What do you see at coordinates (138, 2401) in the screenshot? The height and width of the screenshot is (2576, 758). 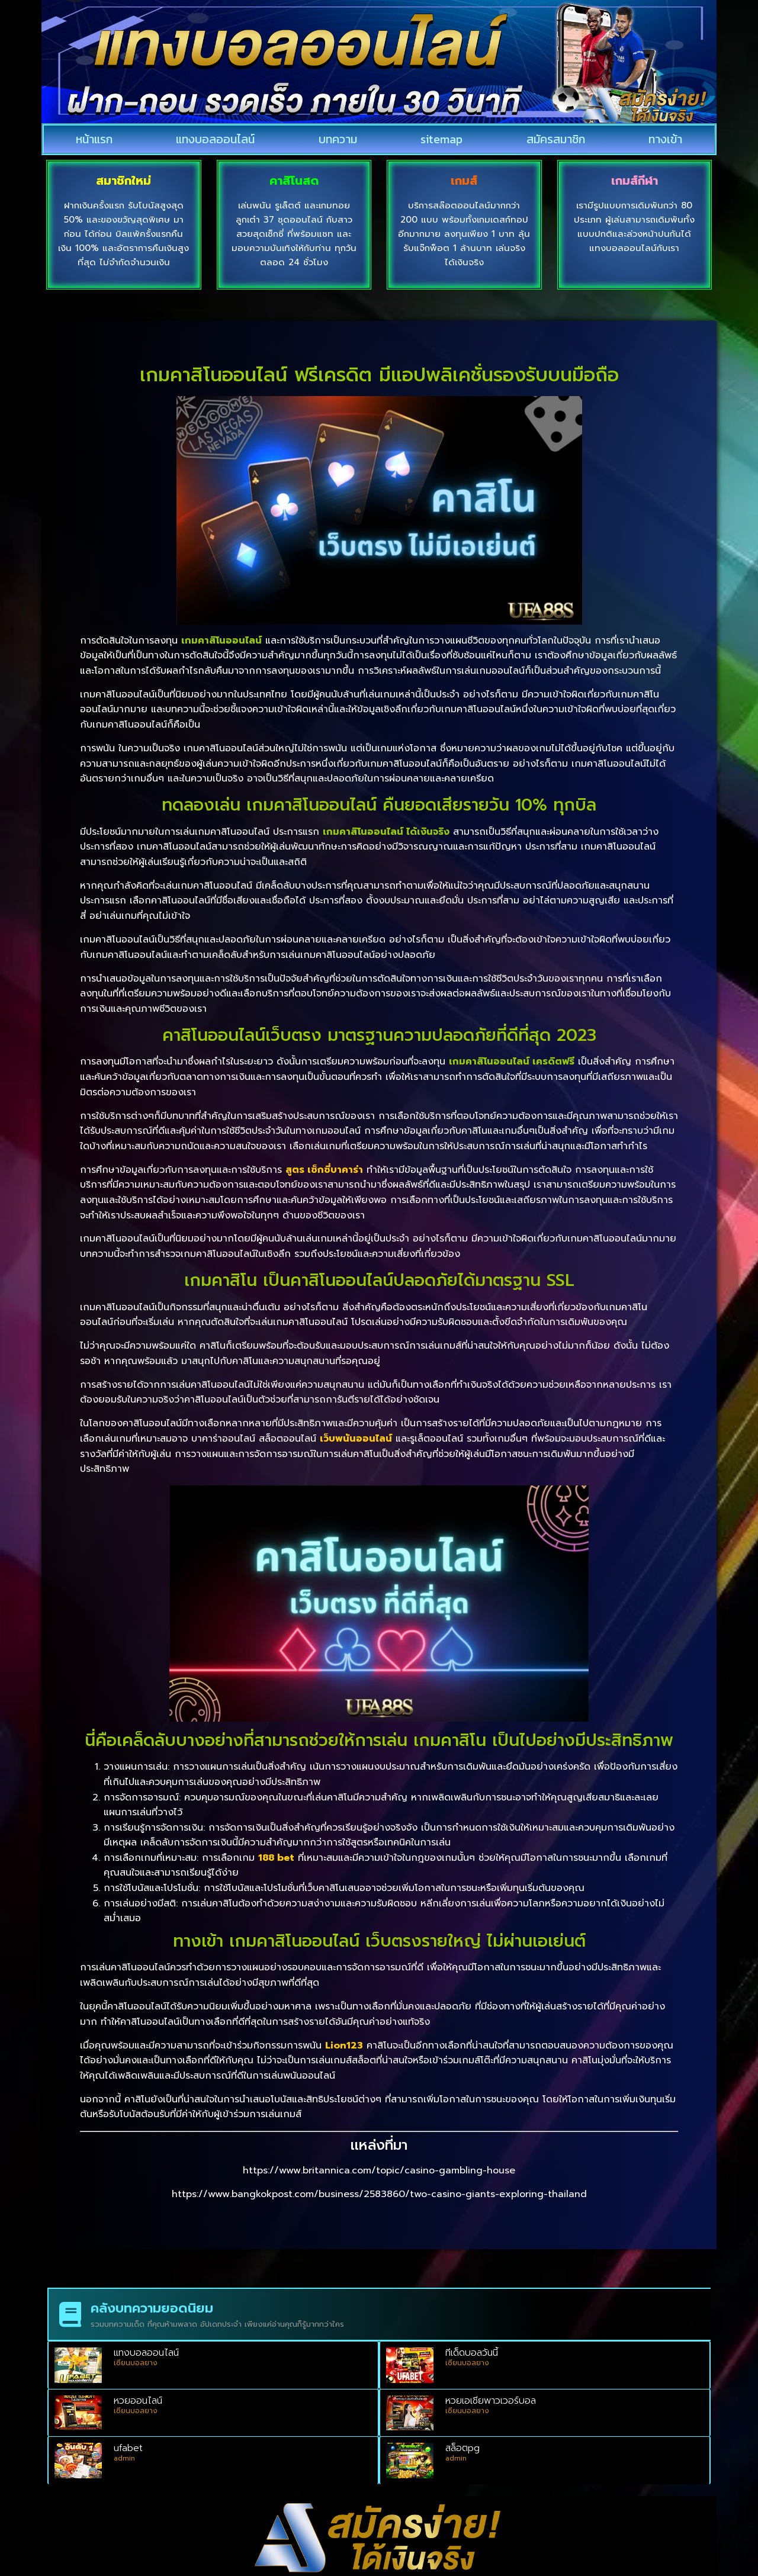 I see `หวยออนไลน์` at bounding box center [138, 2401].